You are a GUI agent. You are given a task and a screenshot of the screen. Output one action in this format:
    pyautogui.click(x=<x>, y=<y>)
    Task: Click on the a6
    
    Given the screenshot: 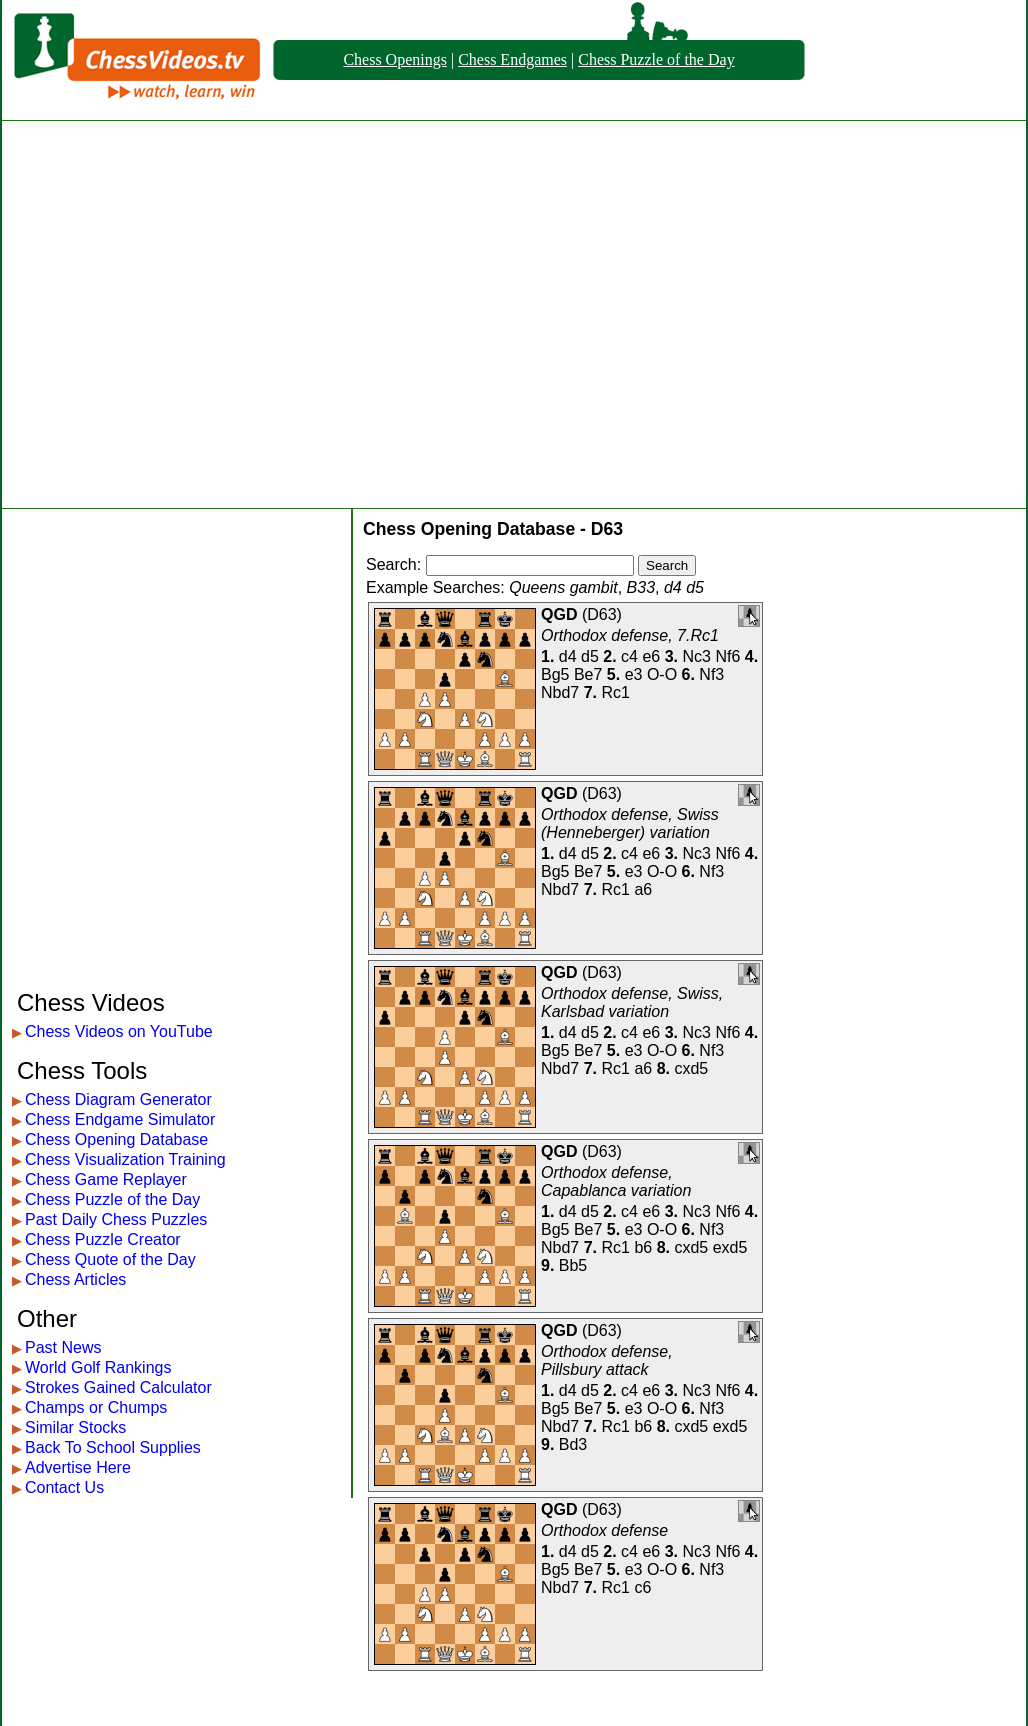 What is the action you would take?
    pyautogui.click(x=643, y=889)
    